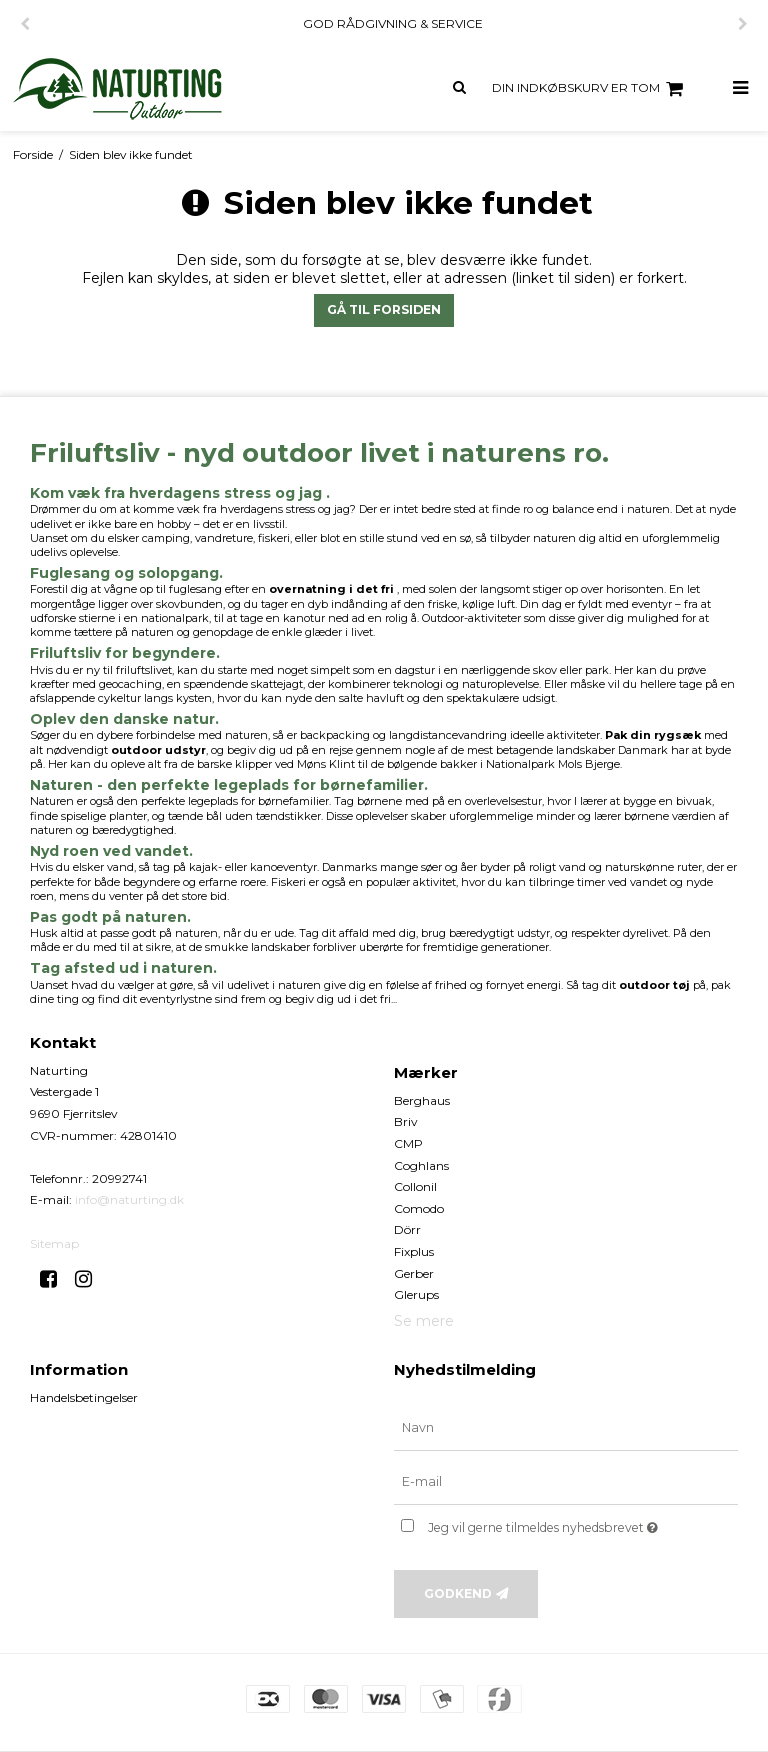  Describe the element at coordinates (414, 1273) in the screenshot. I see `Gerber` at that location.